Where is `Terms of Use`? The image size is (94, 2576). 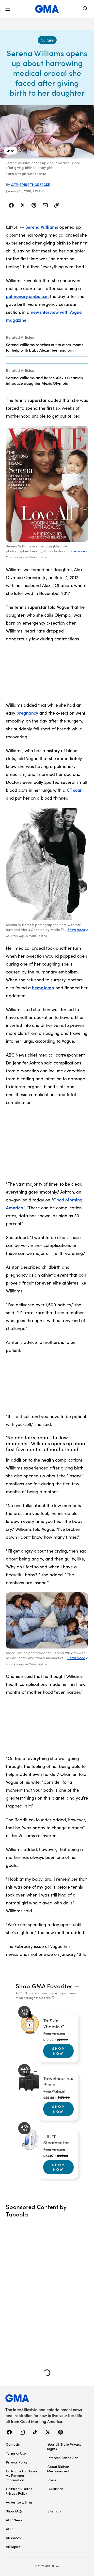
Terms of Use is located at coordinates (16, 2453).